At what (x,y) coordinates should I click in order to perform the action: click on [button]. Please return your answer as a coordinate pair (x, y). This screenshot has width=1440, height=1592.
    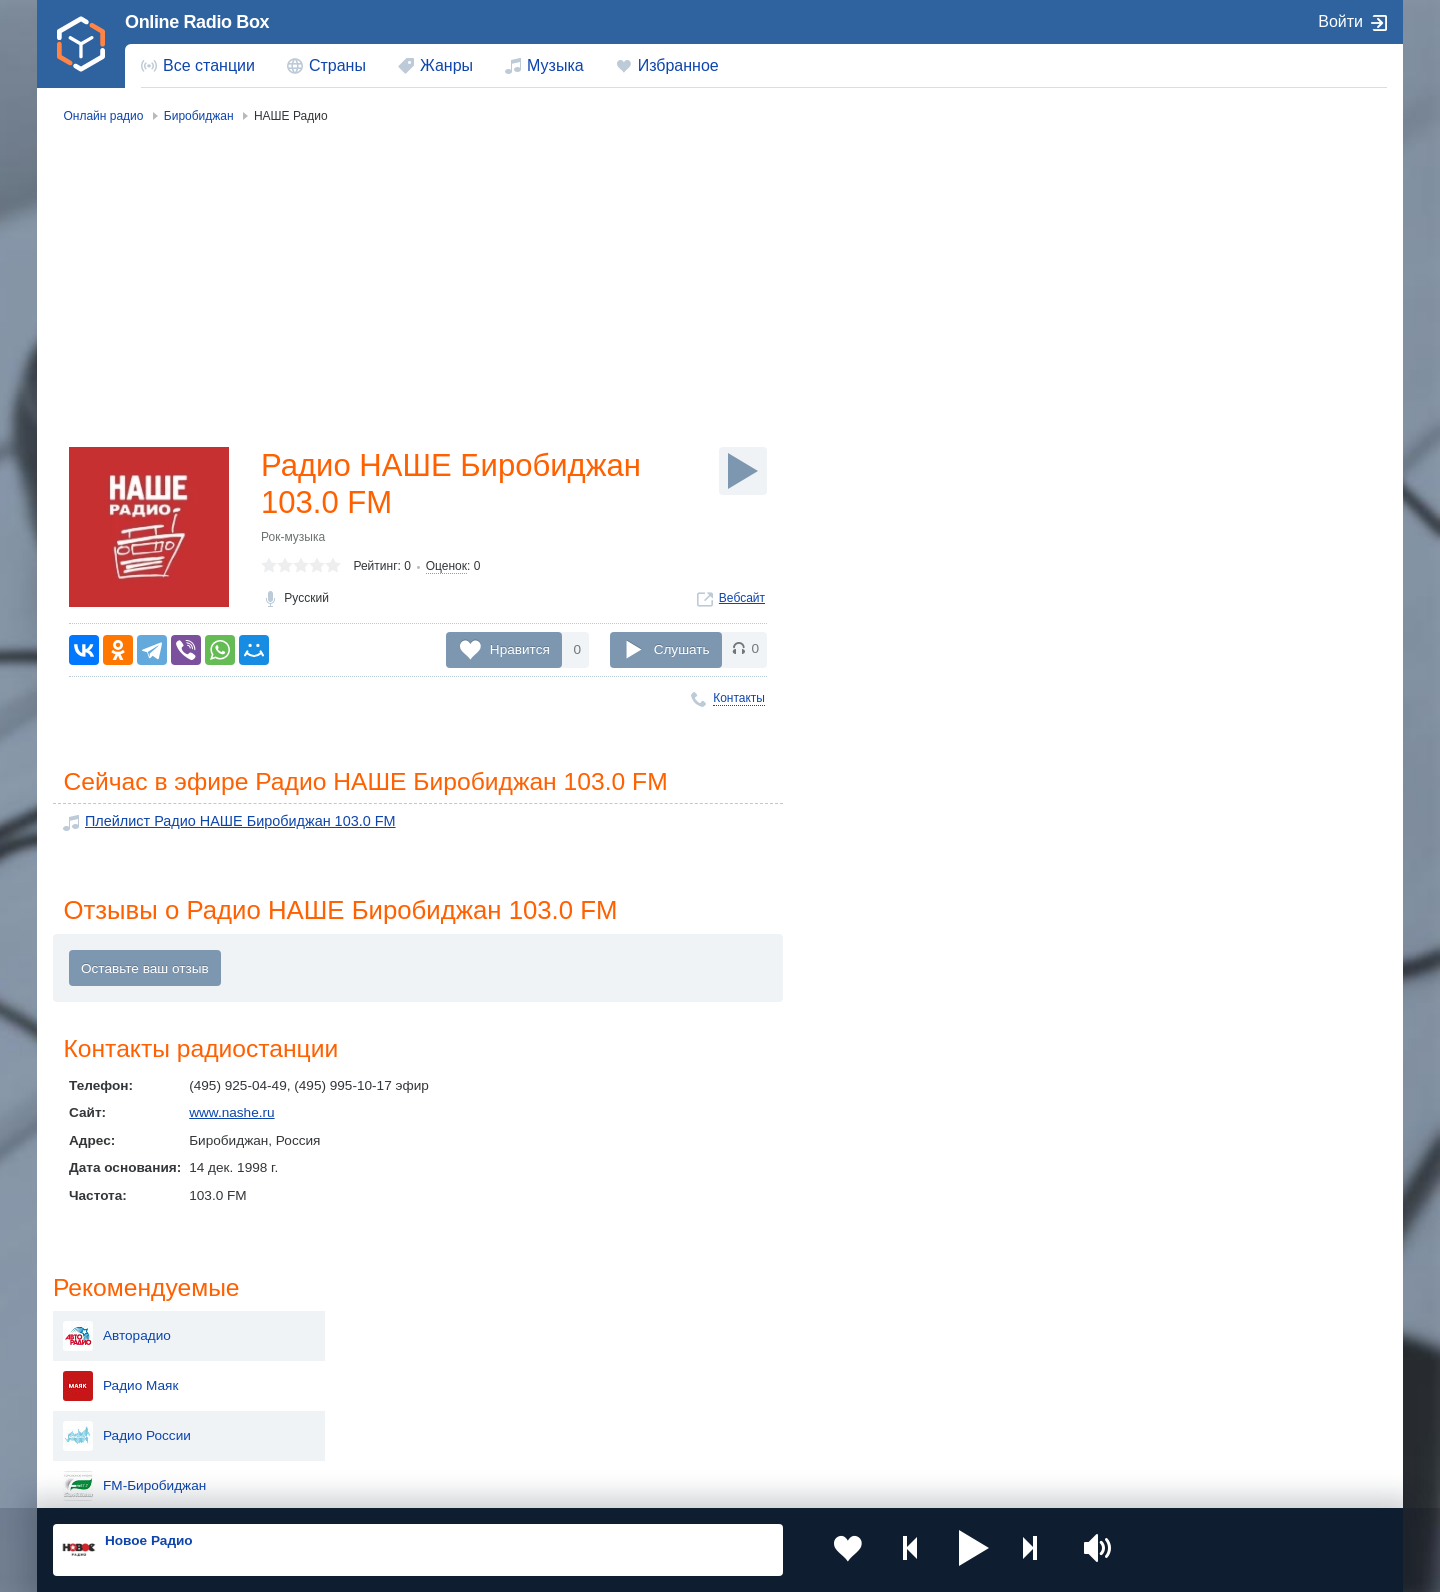
    Looking at the image, I should click on (949, 1550).